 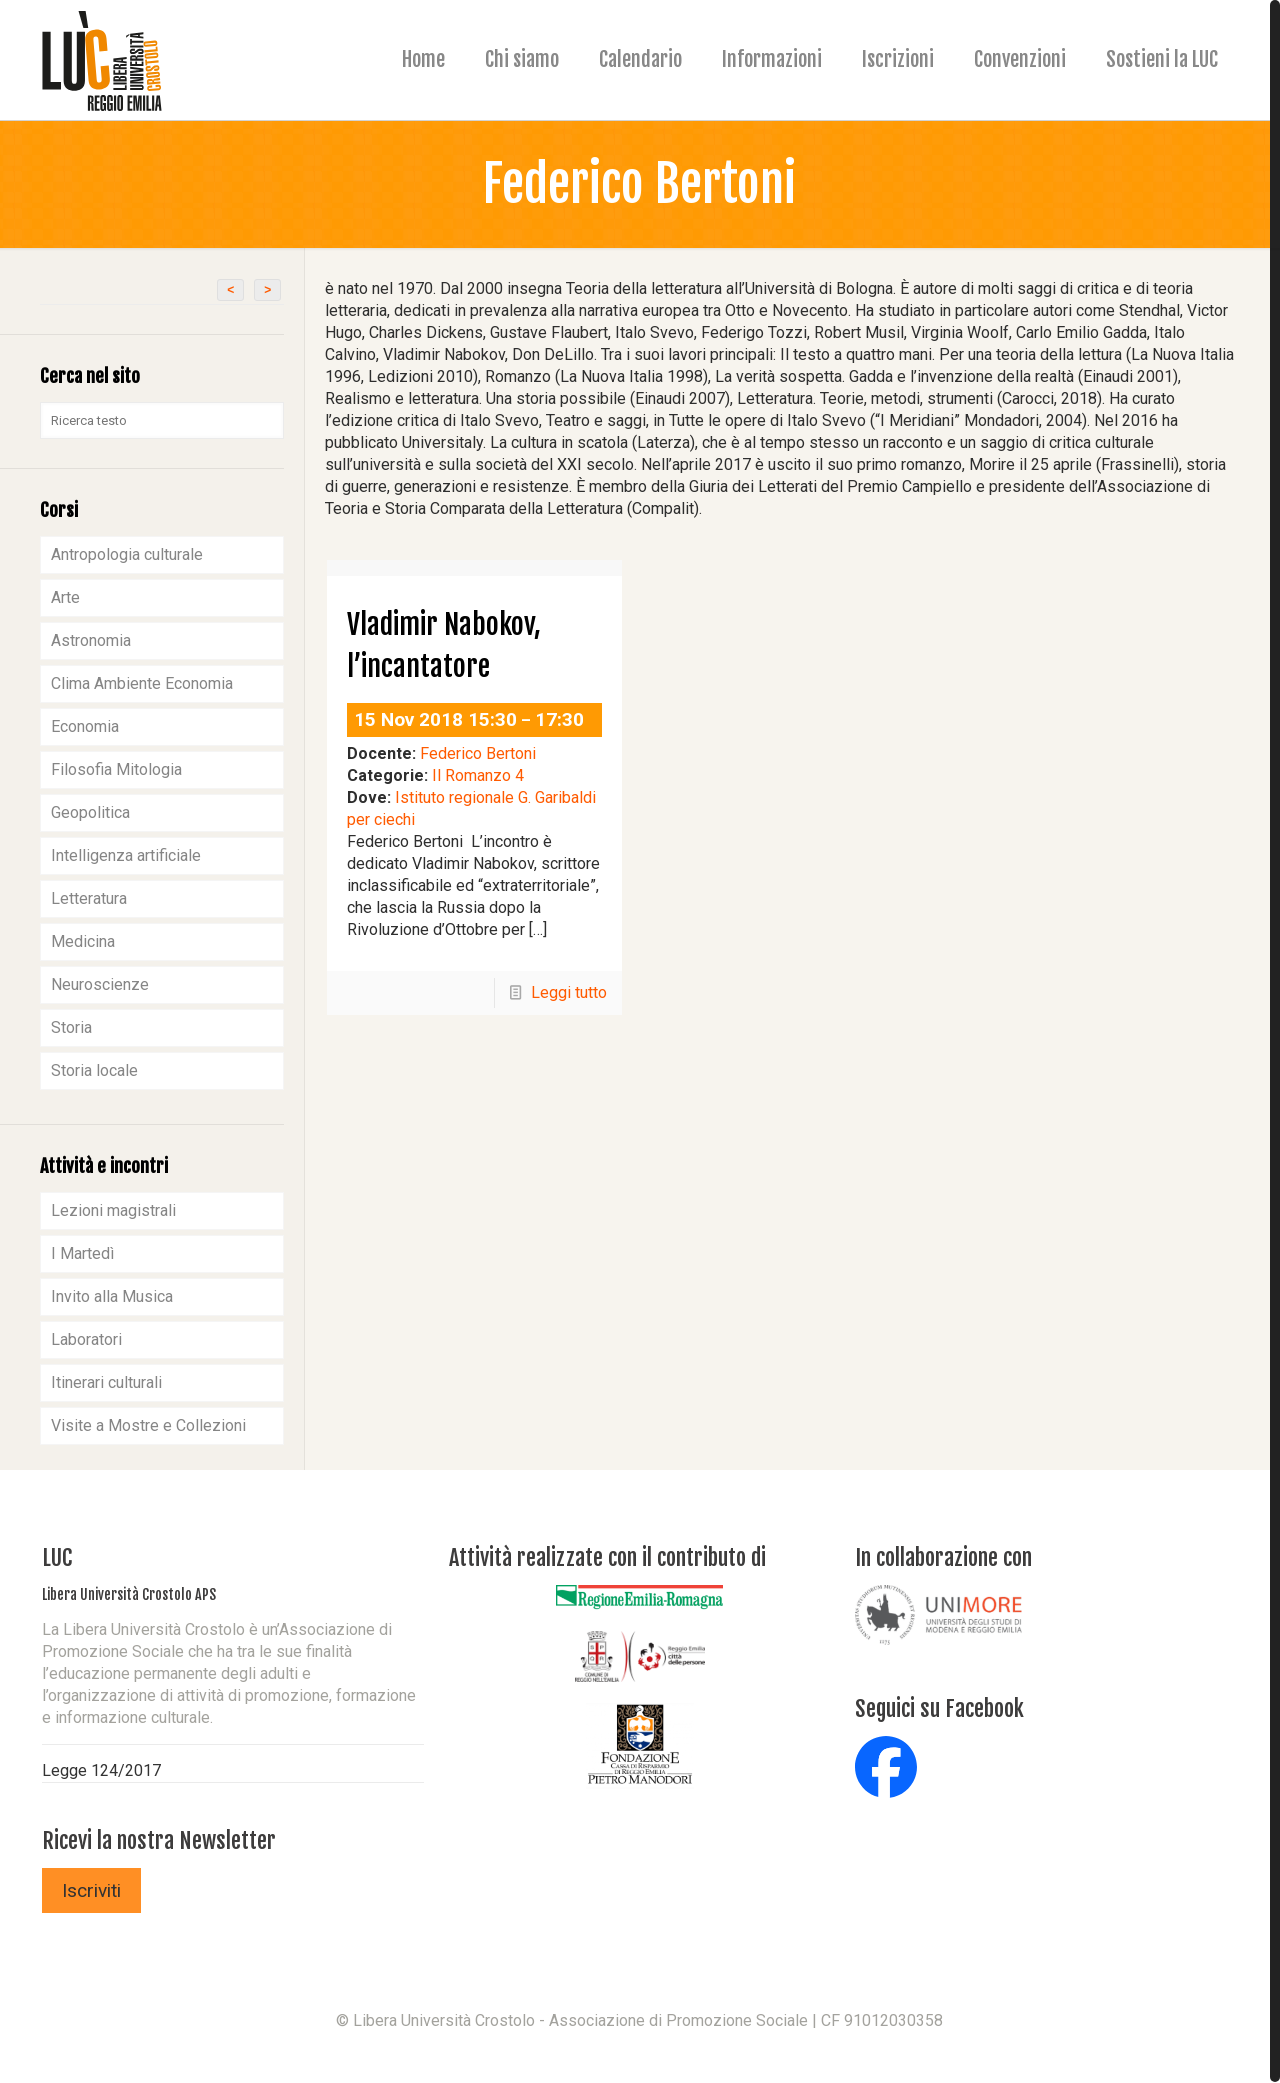 What do you see at coordinates (90, 812) in the screenshot?
I see `Geopolitica` at bounding box center [90, 812].